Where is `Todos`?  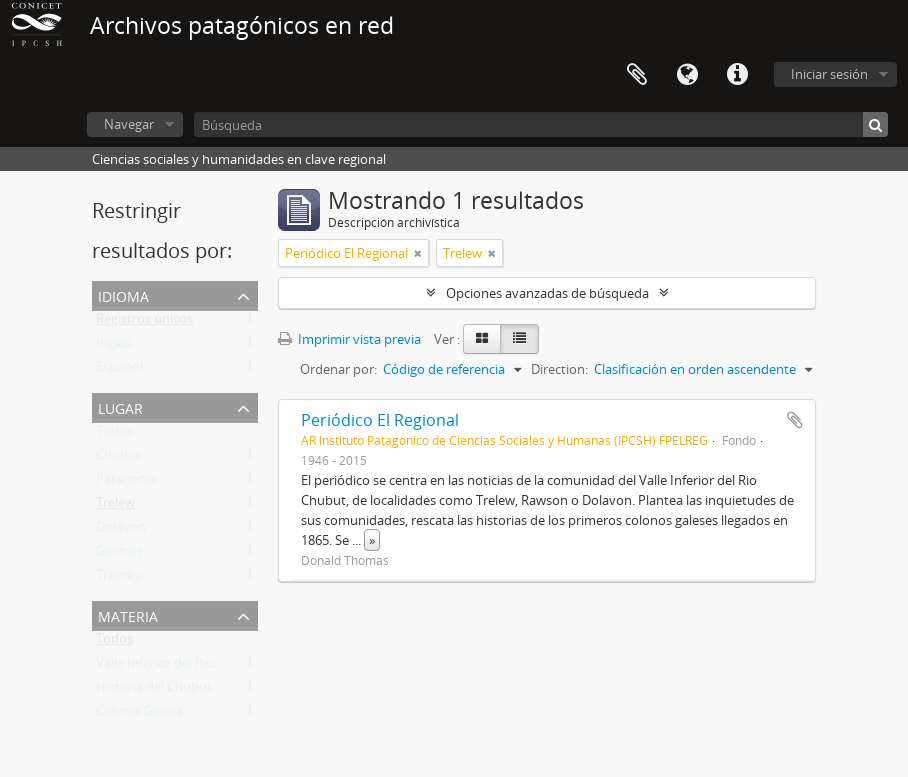
Todos is located at coordinates (114, 435).